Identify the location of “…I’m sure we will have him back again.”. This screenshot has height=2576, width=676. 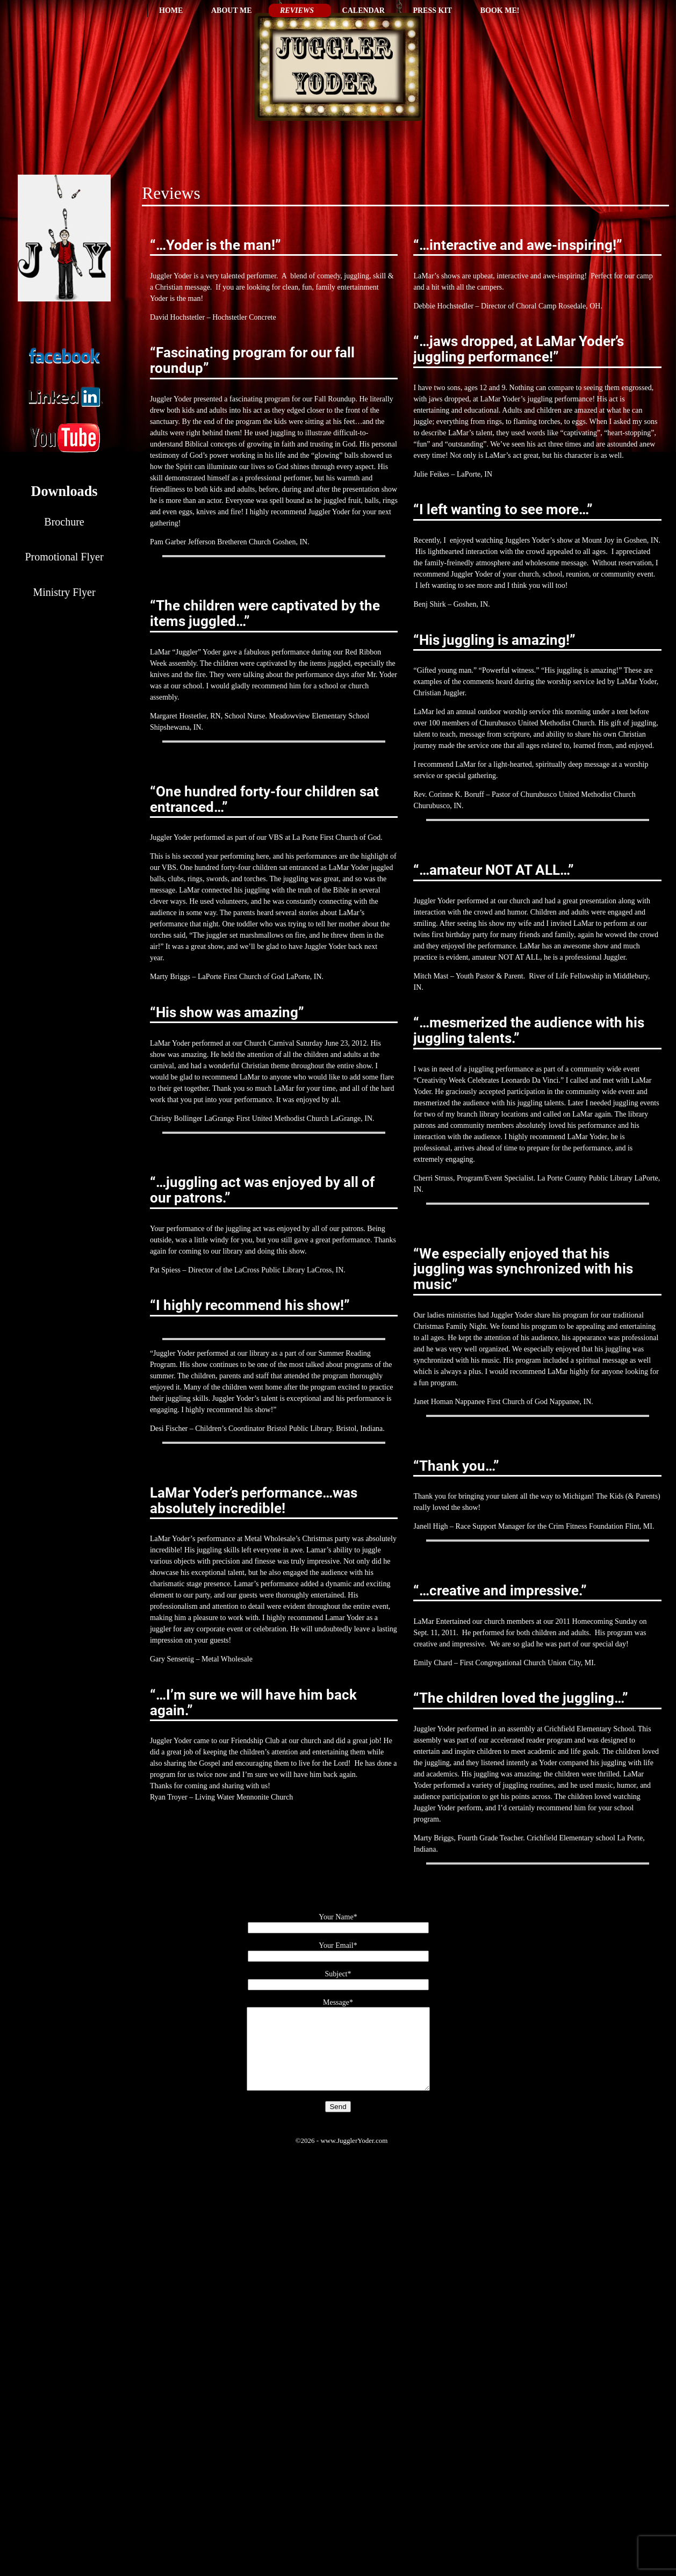
(253, 1702).